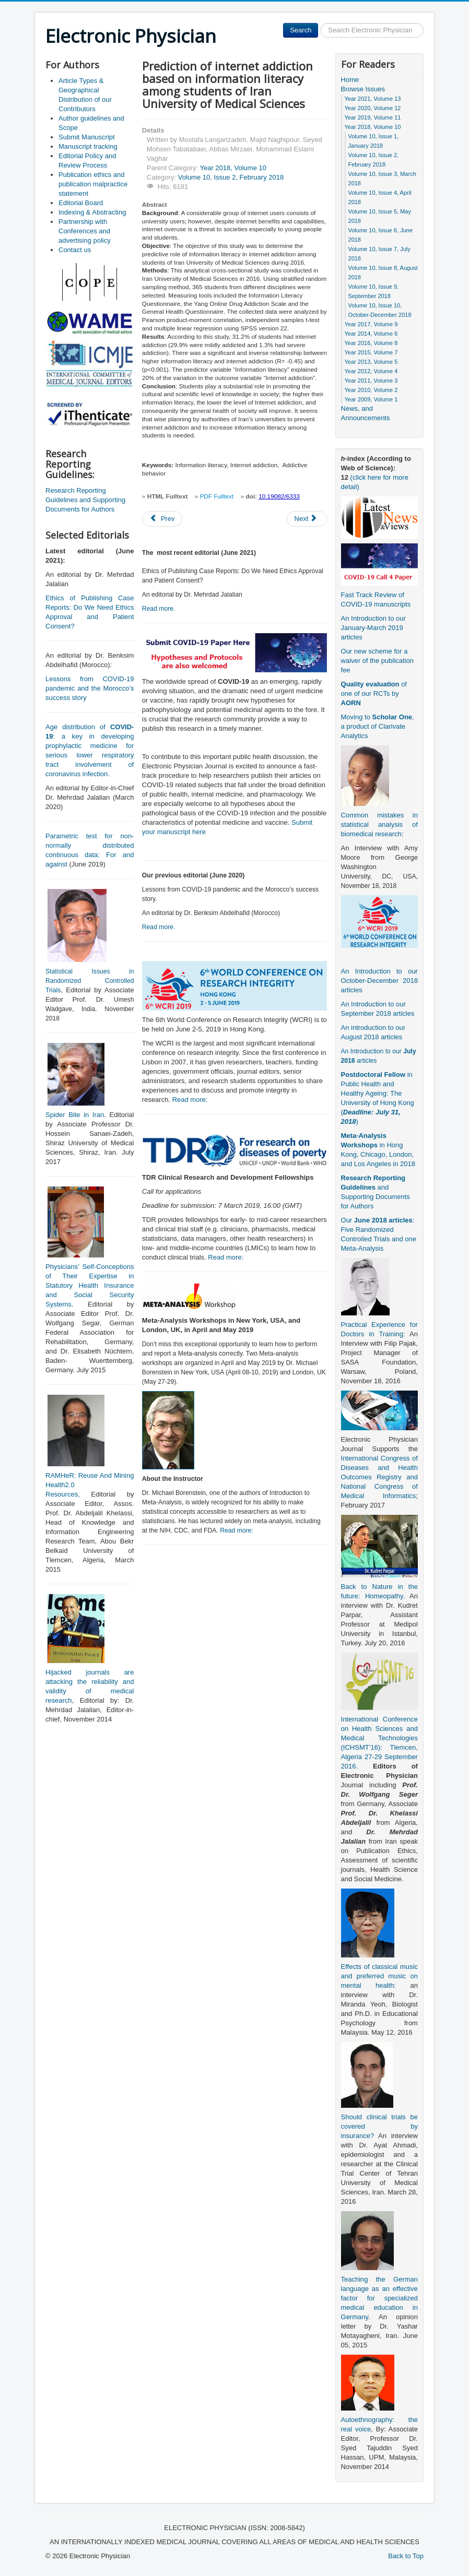 This screenshot has width=469, height=2576. Describe the element at coordinates (374, 693) in the screenshot. I see `of one of our RCTs by` at that location.